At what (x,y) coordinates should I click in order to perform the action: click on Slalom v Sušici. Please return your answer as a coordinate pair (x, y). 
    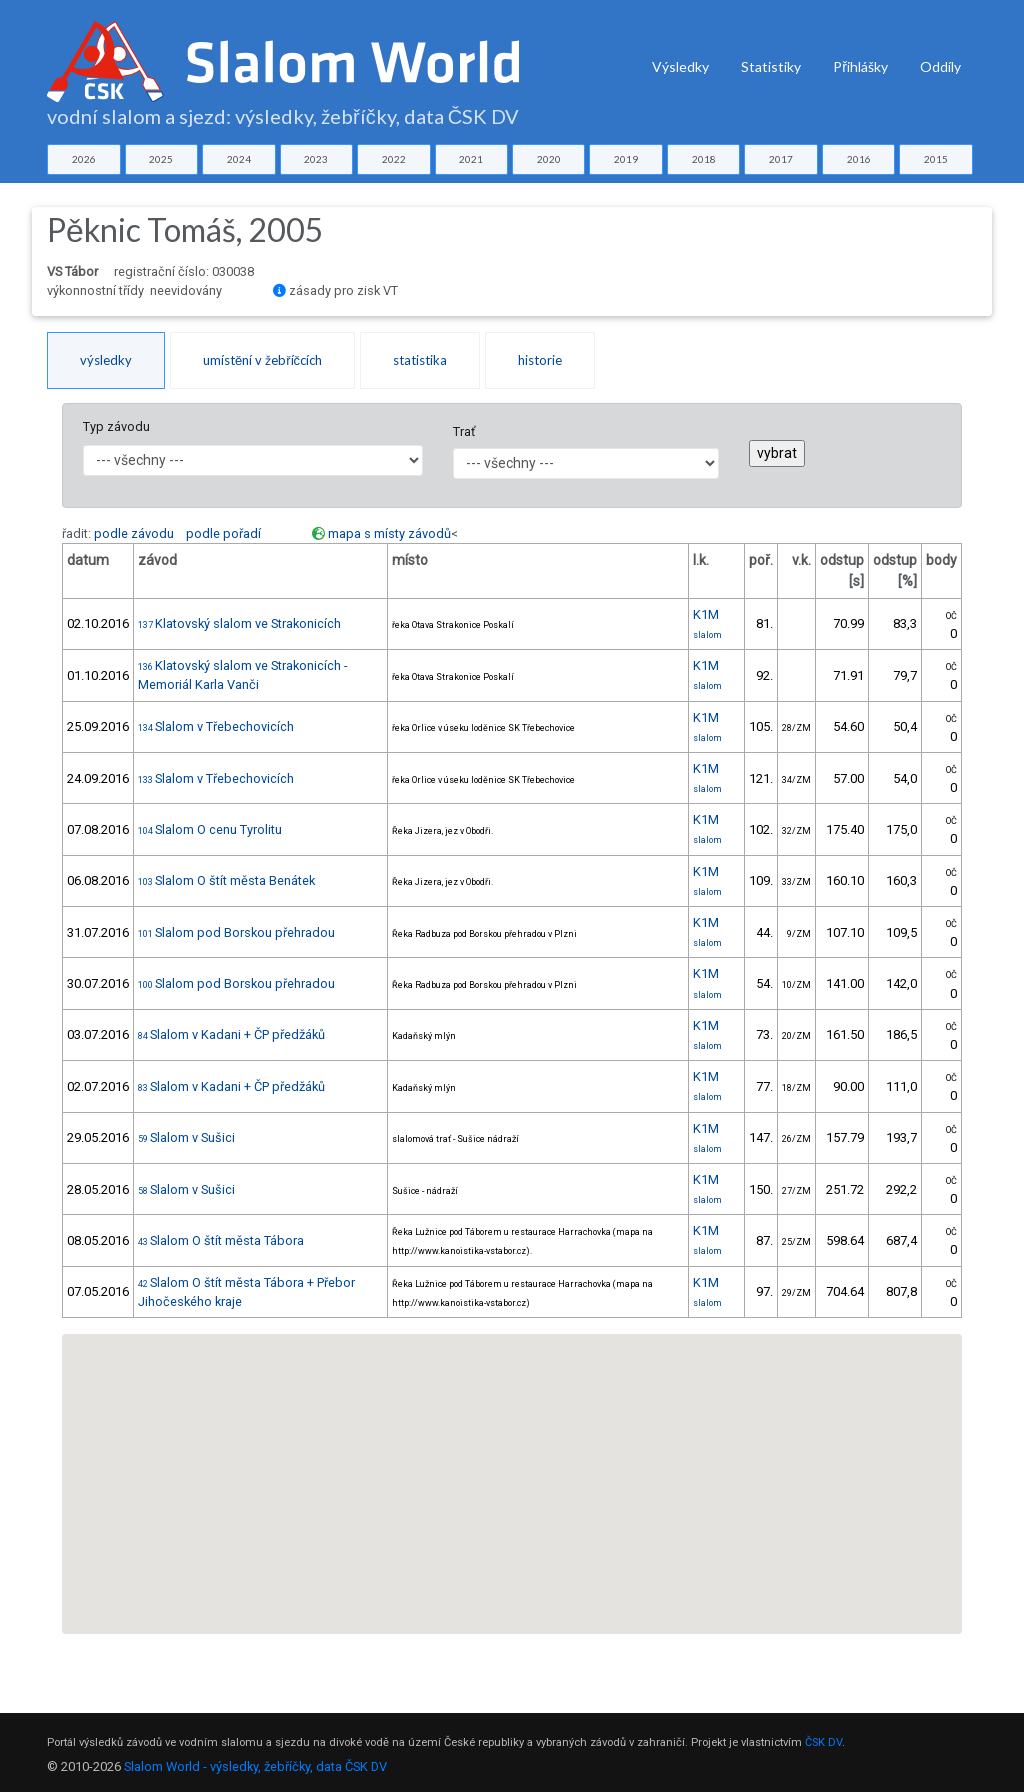
    Looking at the image, I should click on (186, 1137).